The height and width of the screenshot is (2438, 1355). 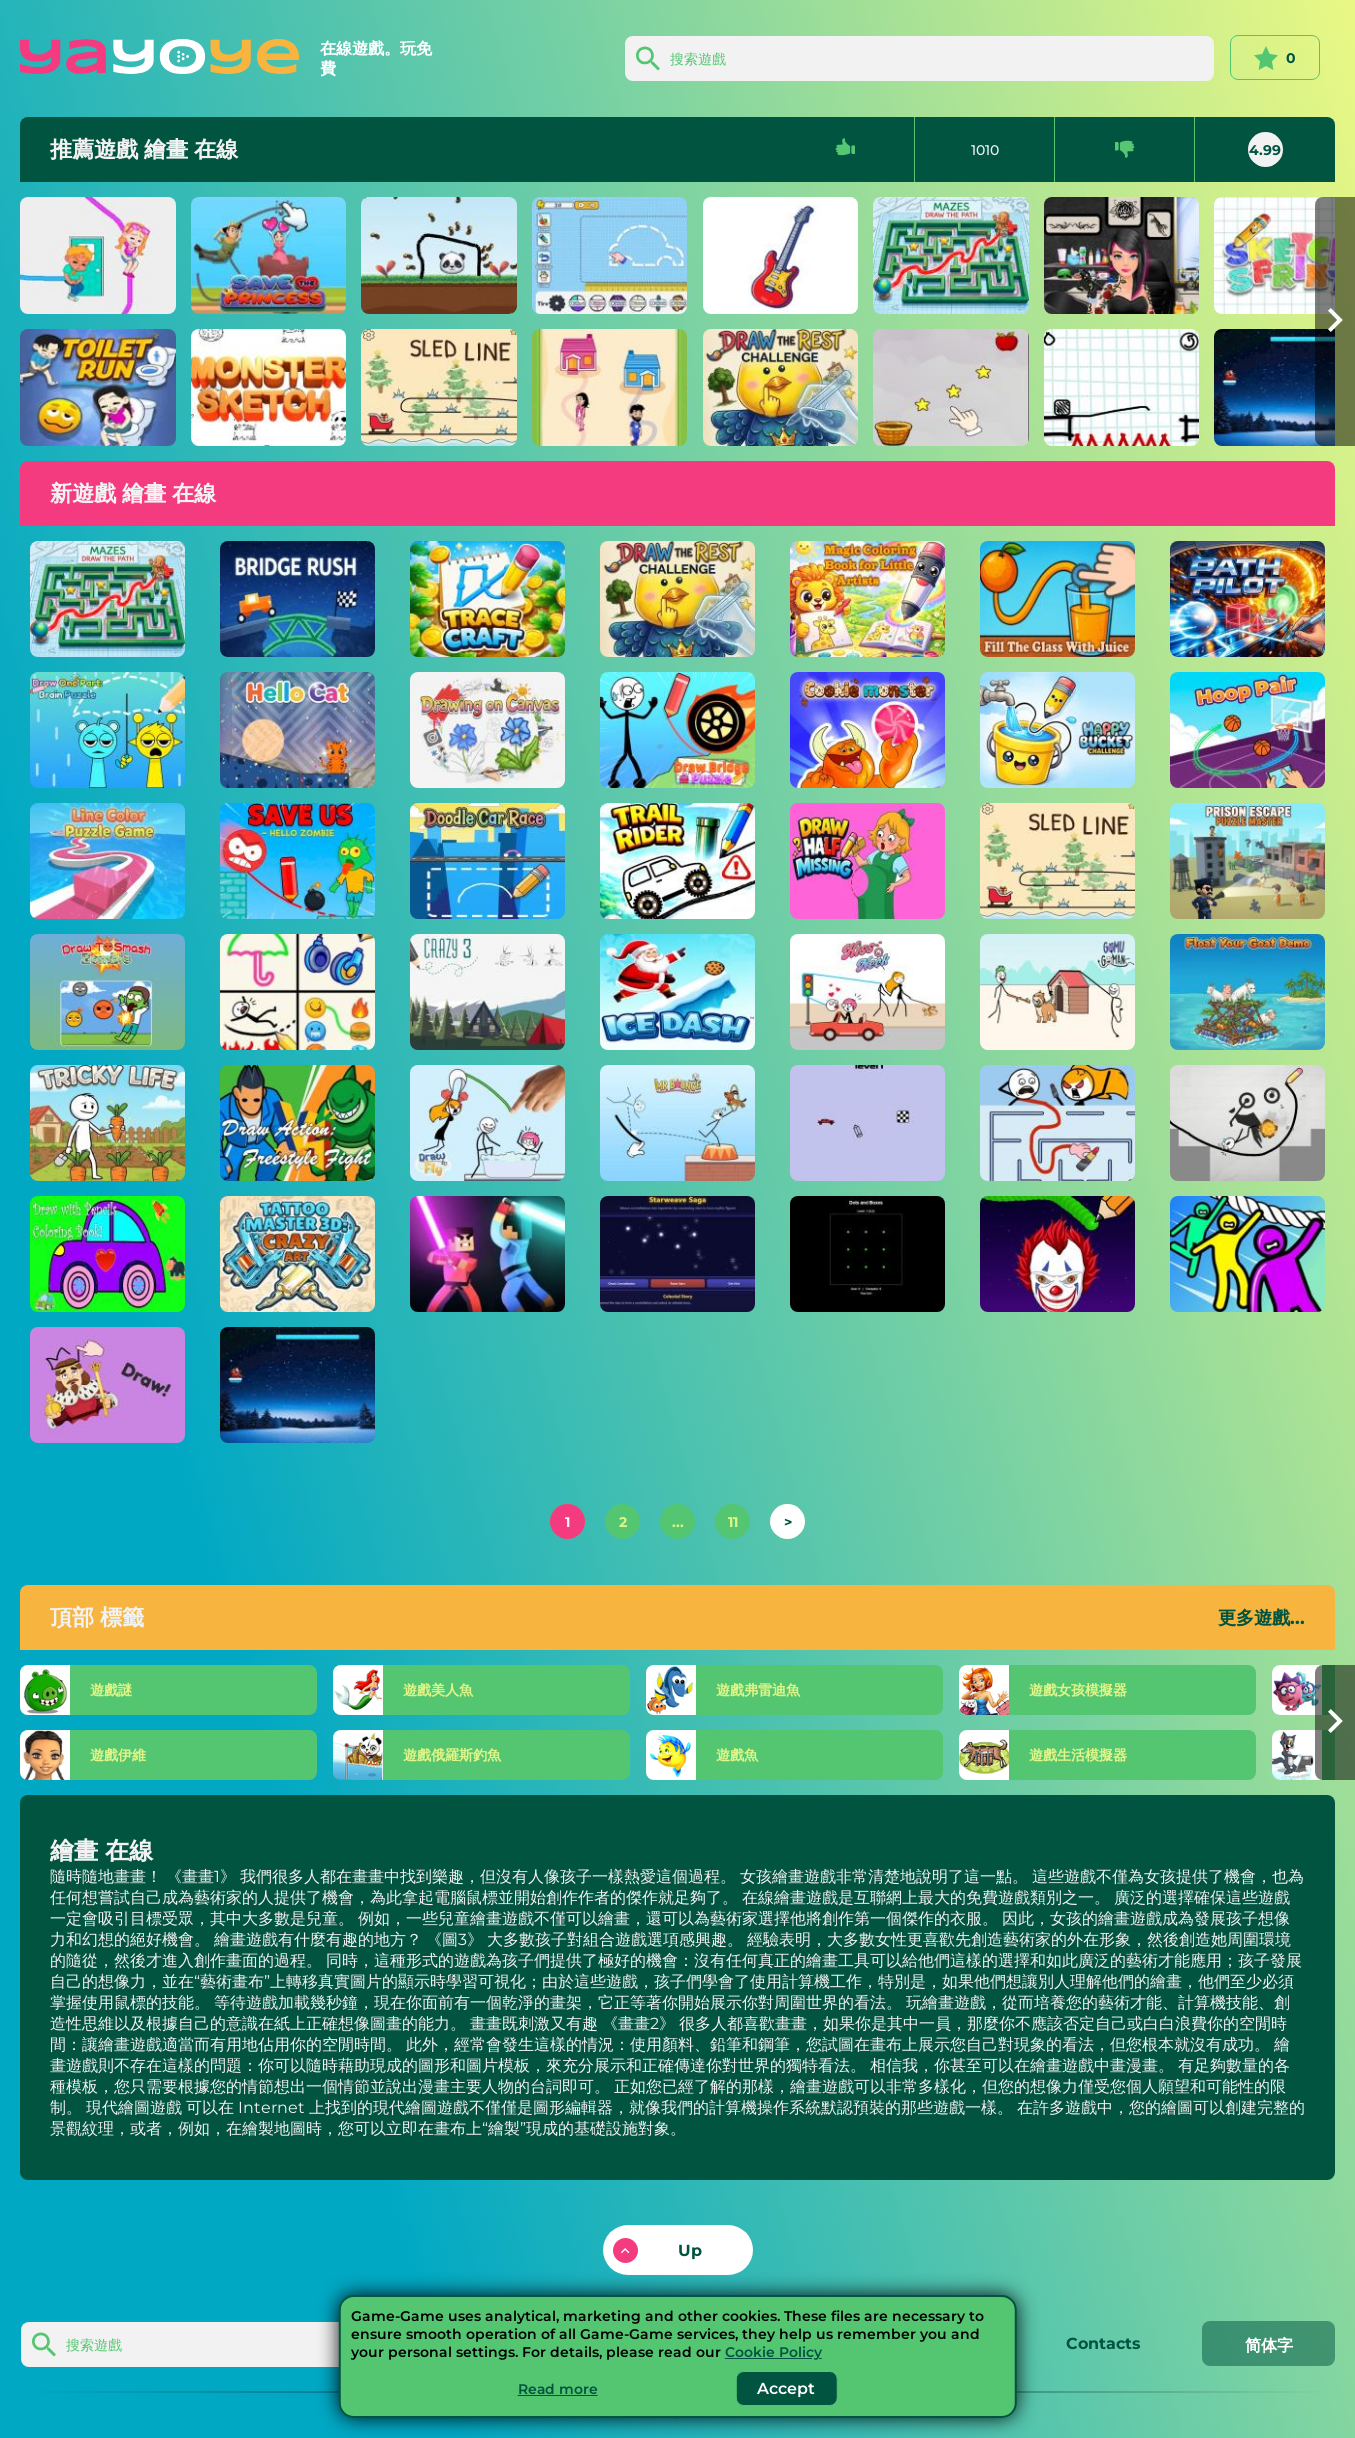 I want to click on [魚], so click(x=825, y=1755).